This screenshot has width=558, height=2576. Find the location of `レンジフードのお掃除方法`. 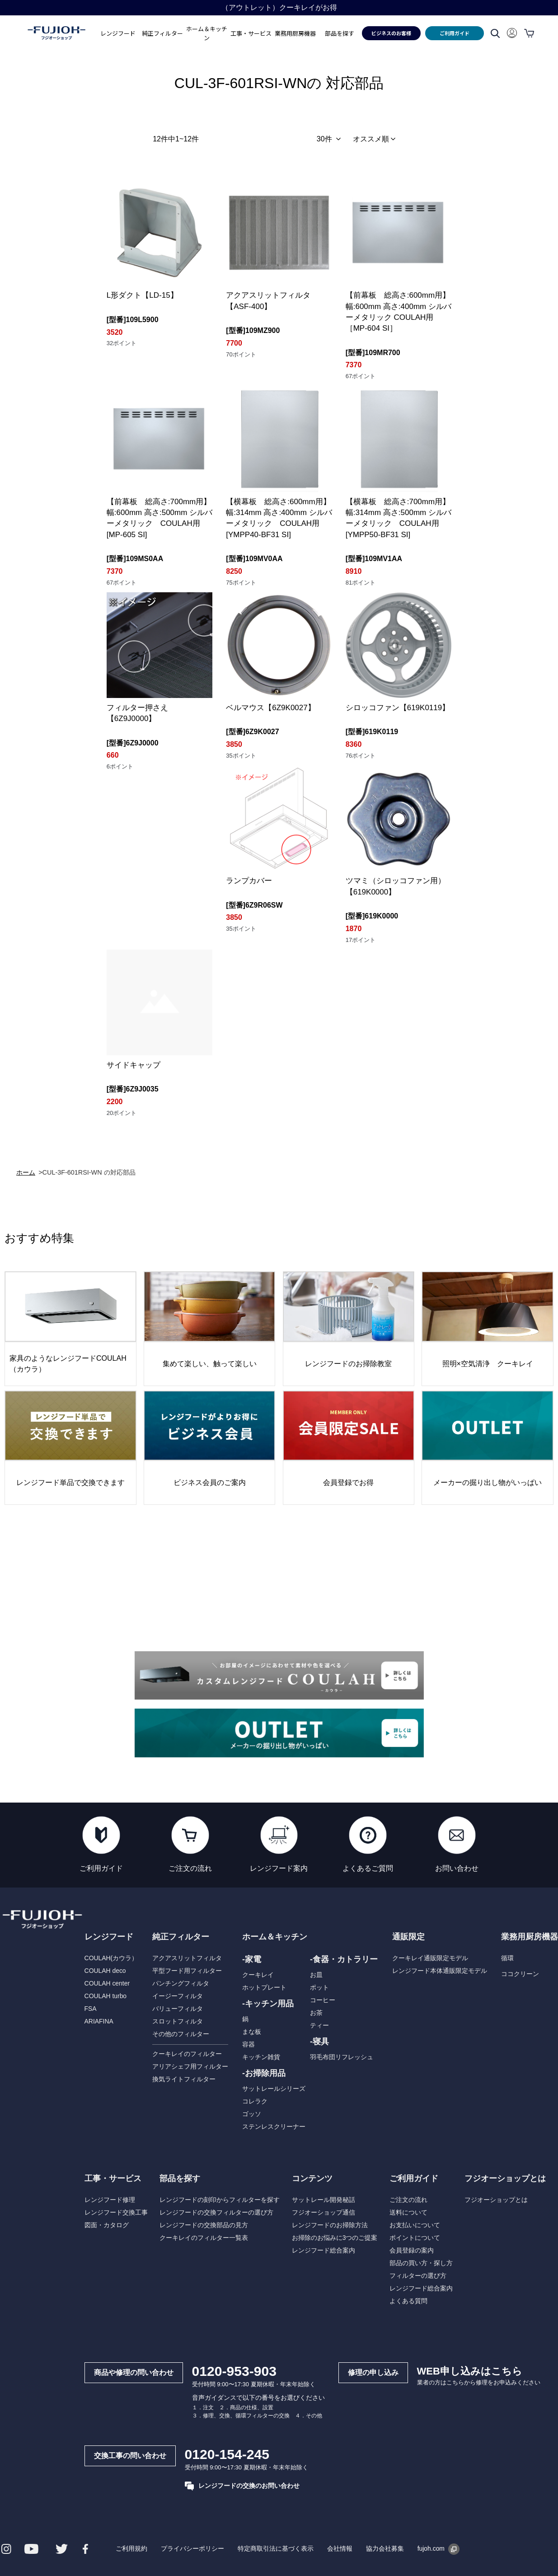

レンジフードのお掃除方法 is located at coordinates (329, 2225).